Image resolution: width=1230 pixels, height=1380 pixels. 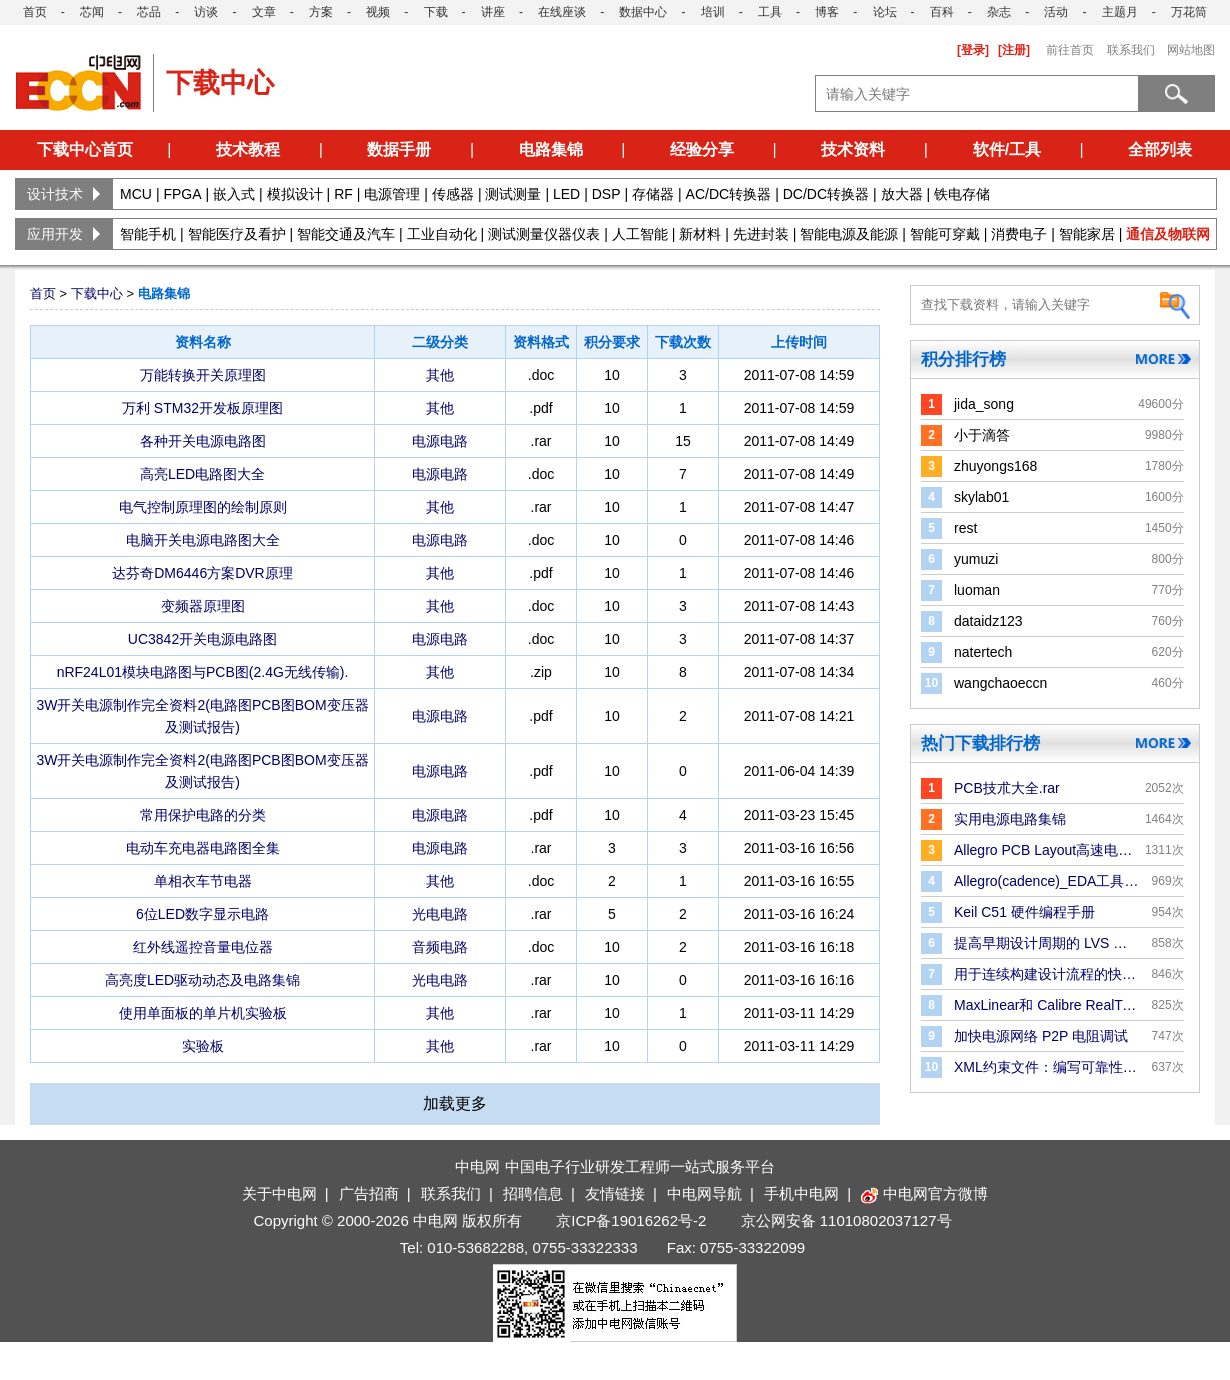 What do you see at coordinates (1046, 850) in the screenshot?
I see `Allegro PCB Layout高速电路板设计` at bounding box center [1046, 850].